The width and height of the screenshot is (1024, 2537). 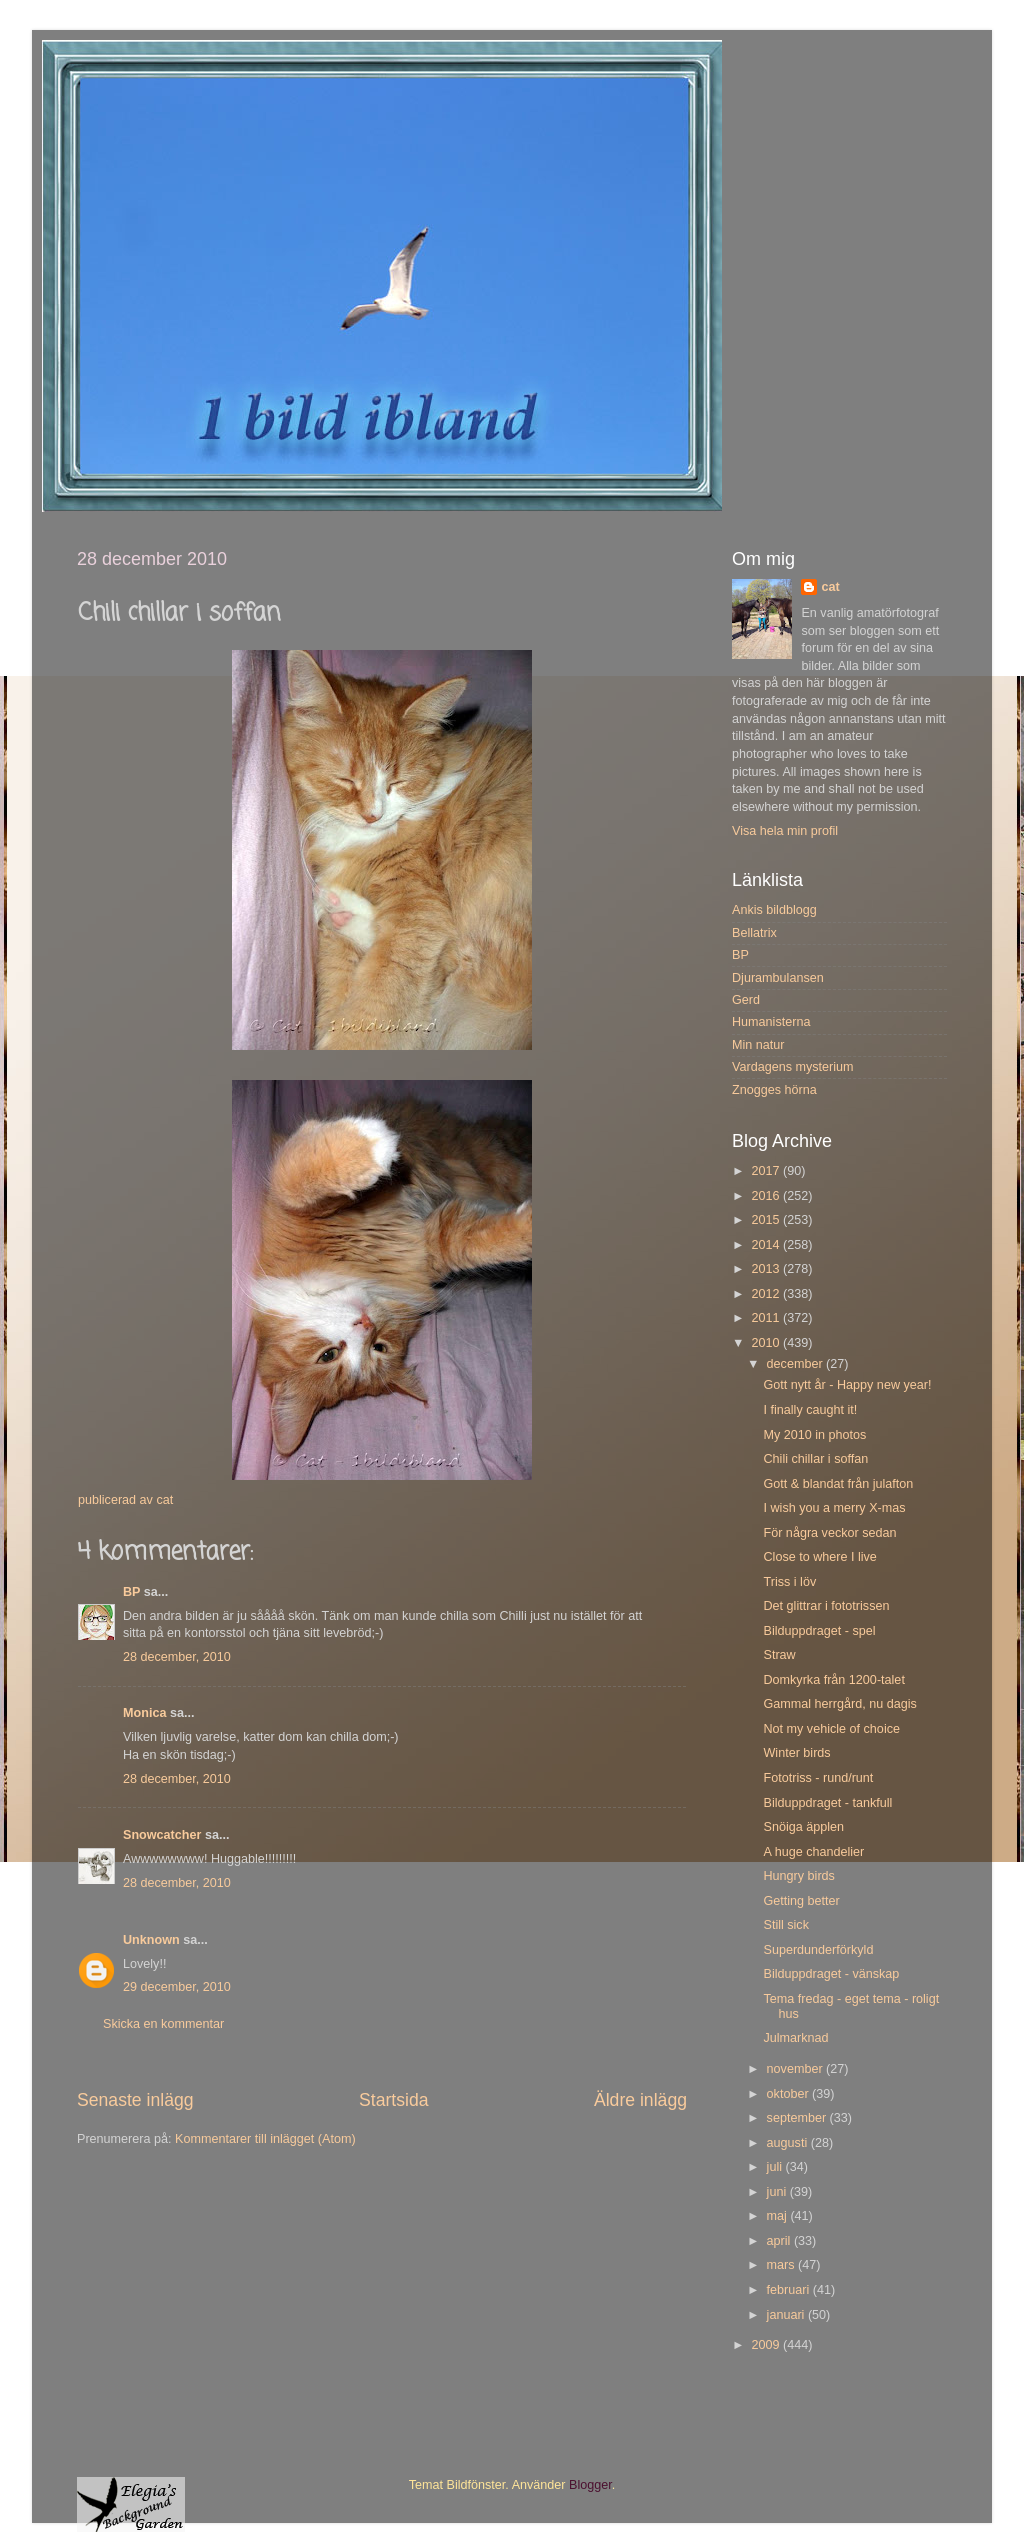 I want to click on Close to where I live, so click(x=819, y=1557).